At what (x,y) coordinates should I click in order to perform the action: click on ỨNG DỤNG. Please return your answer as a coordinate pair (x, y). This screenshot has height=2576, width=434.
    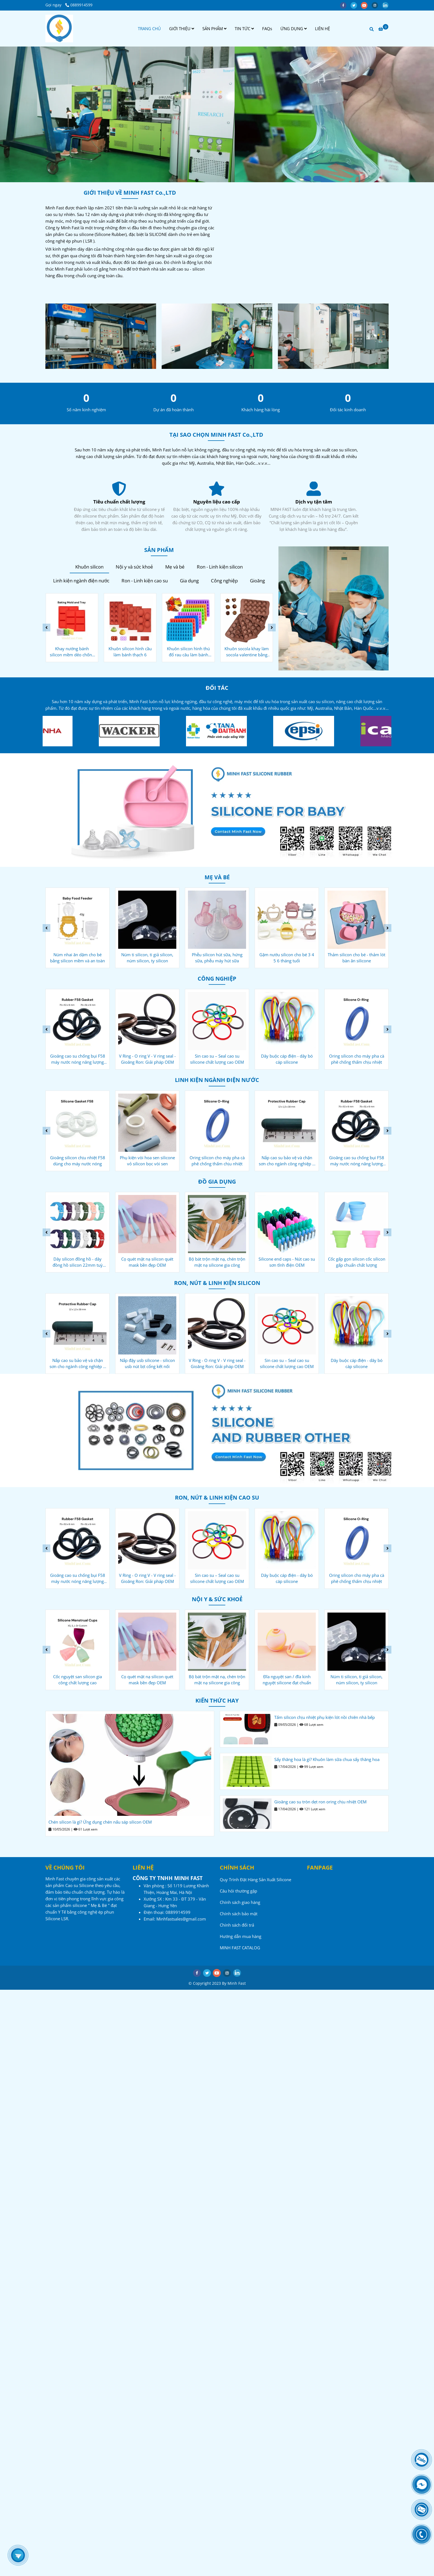
    Looking at the image, I should click on (293, 28).